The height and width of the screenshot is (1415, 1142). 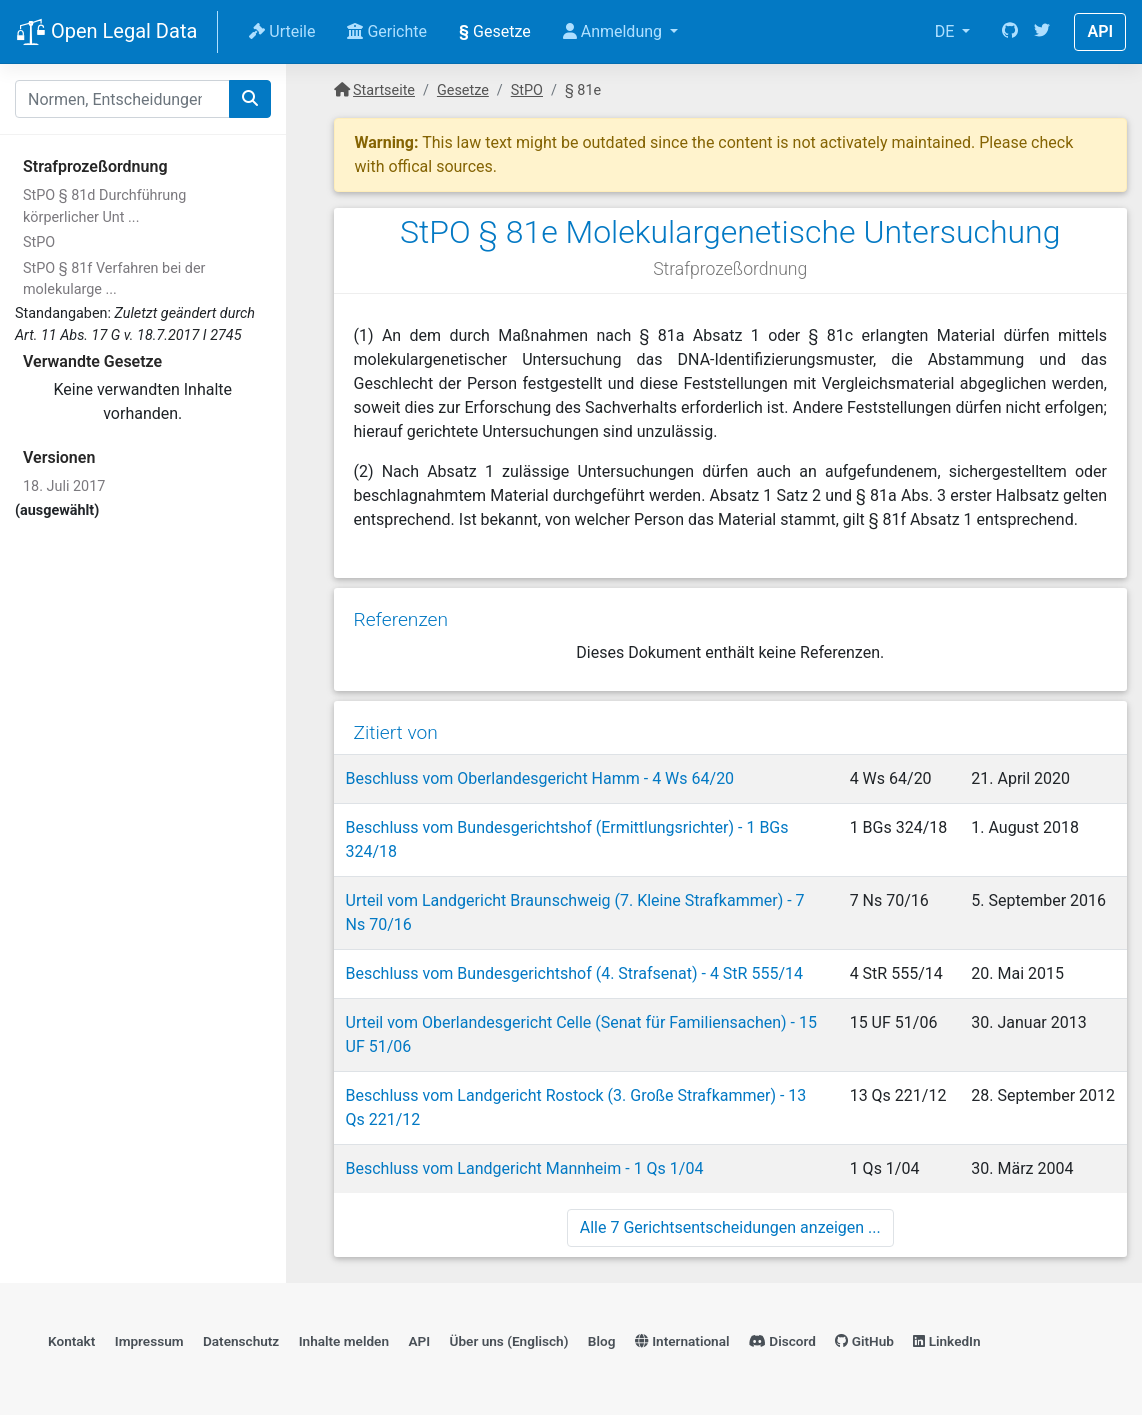 What do you see at coordinates (602, 1341) in the screenshot?
I see `Blog` at bounding box center [602, 1341].